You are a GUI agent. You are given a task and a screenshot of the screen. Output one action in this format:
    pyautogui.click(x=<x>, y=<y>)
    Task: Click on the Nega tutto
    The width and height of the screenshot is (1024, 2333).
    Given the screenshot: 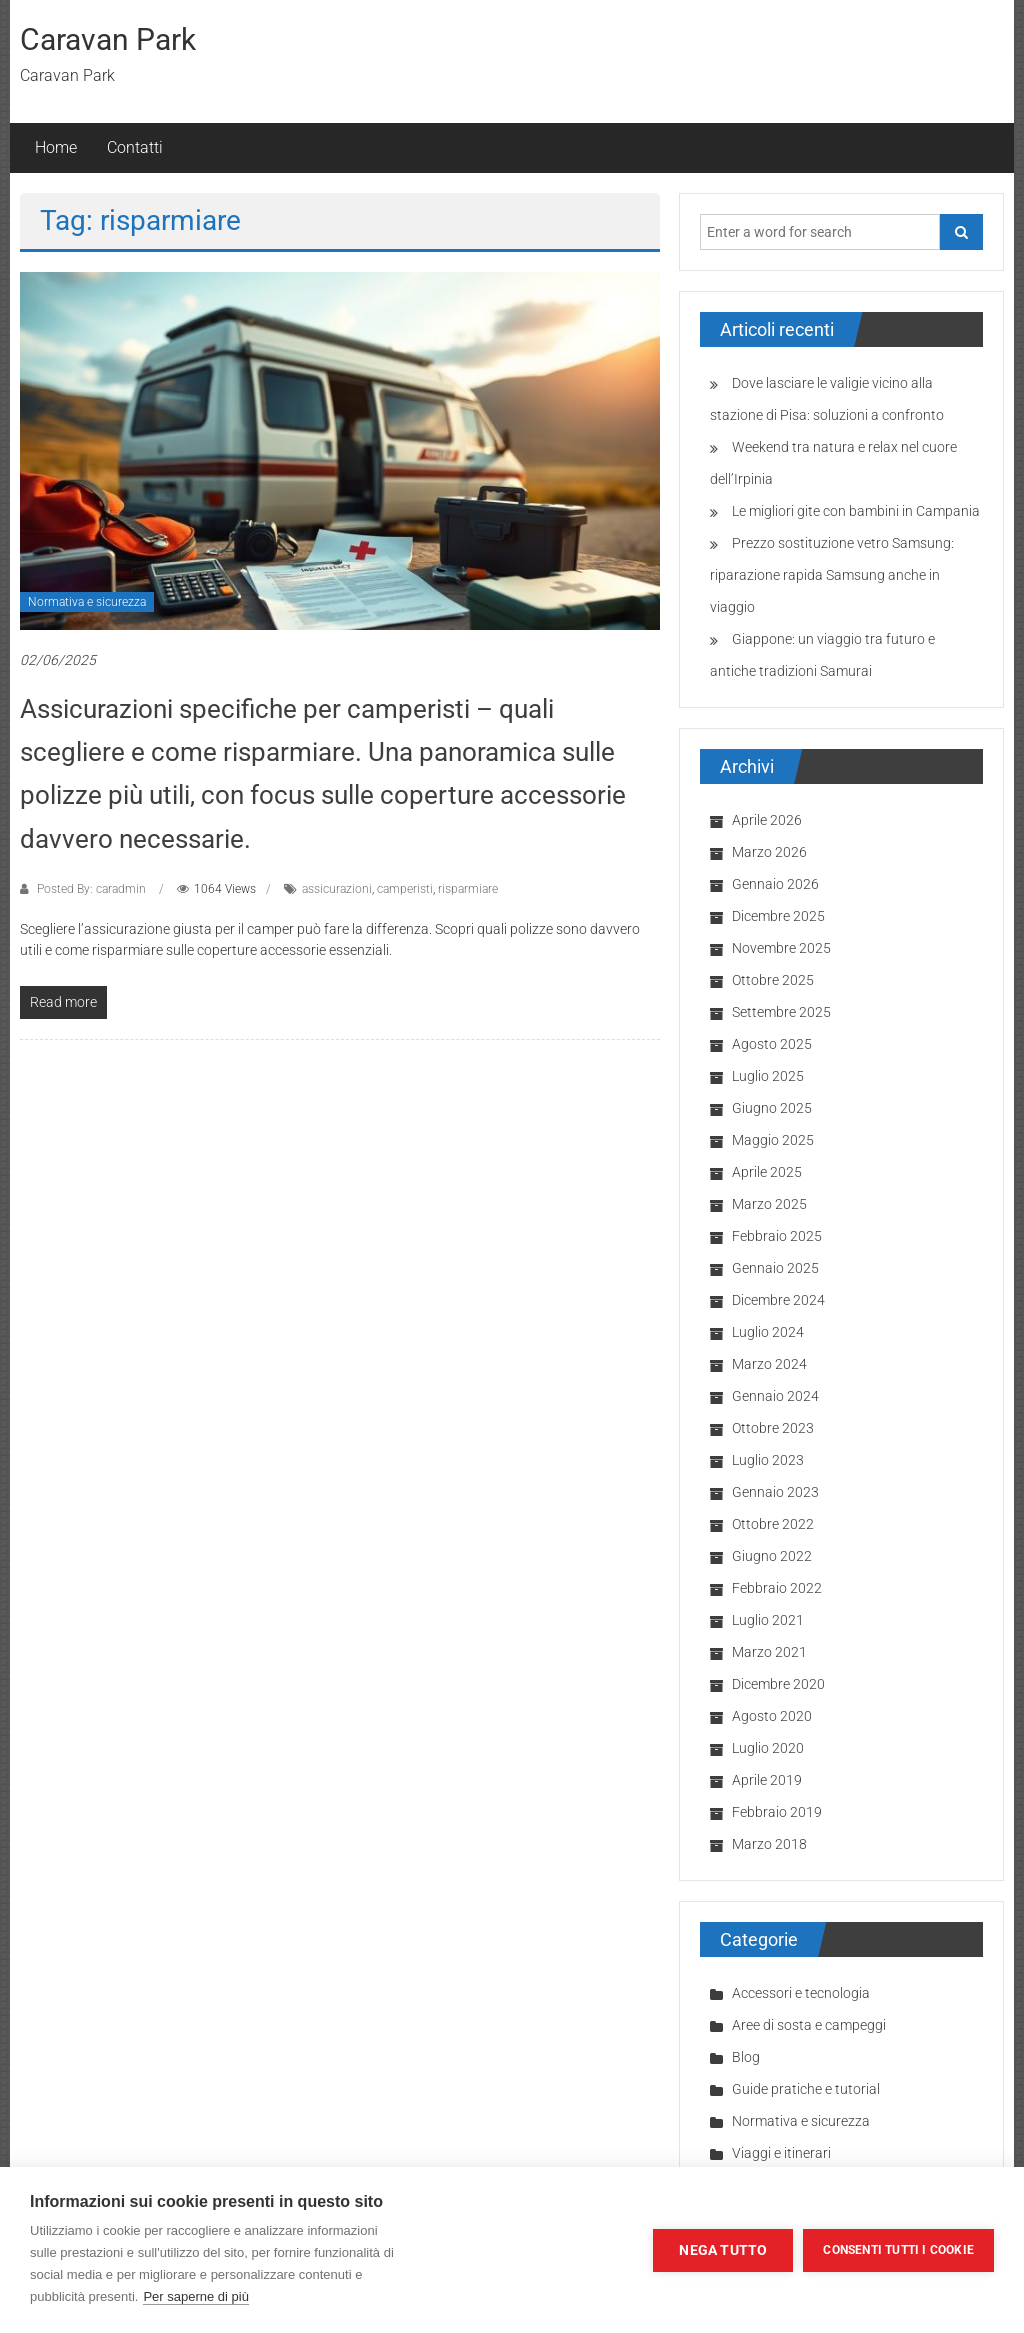 What is the action you would take?
    pyautogui.click(x=723, y=2250)
    